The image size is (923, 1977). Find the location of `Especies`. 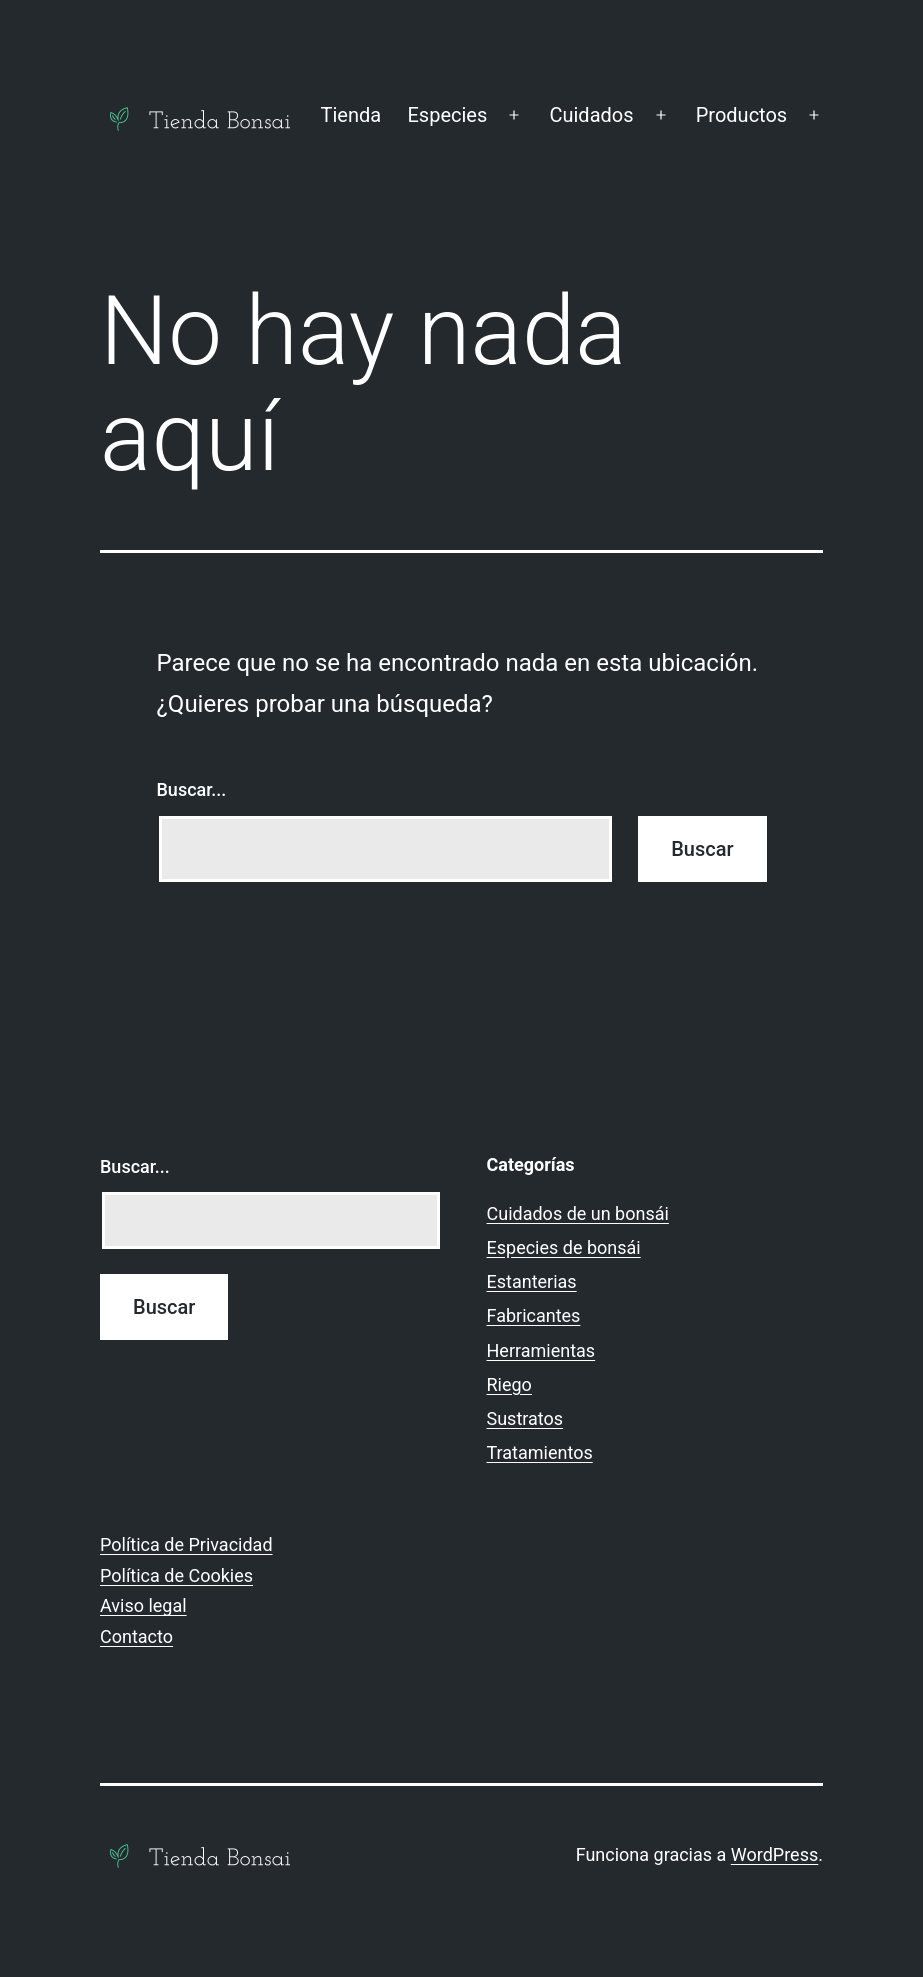

Especies is located at coordinates (447, 115).